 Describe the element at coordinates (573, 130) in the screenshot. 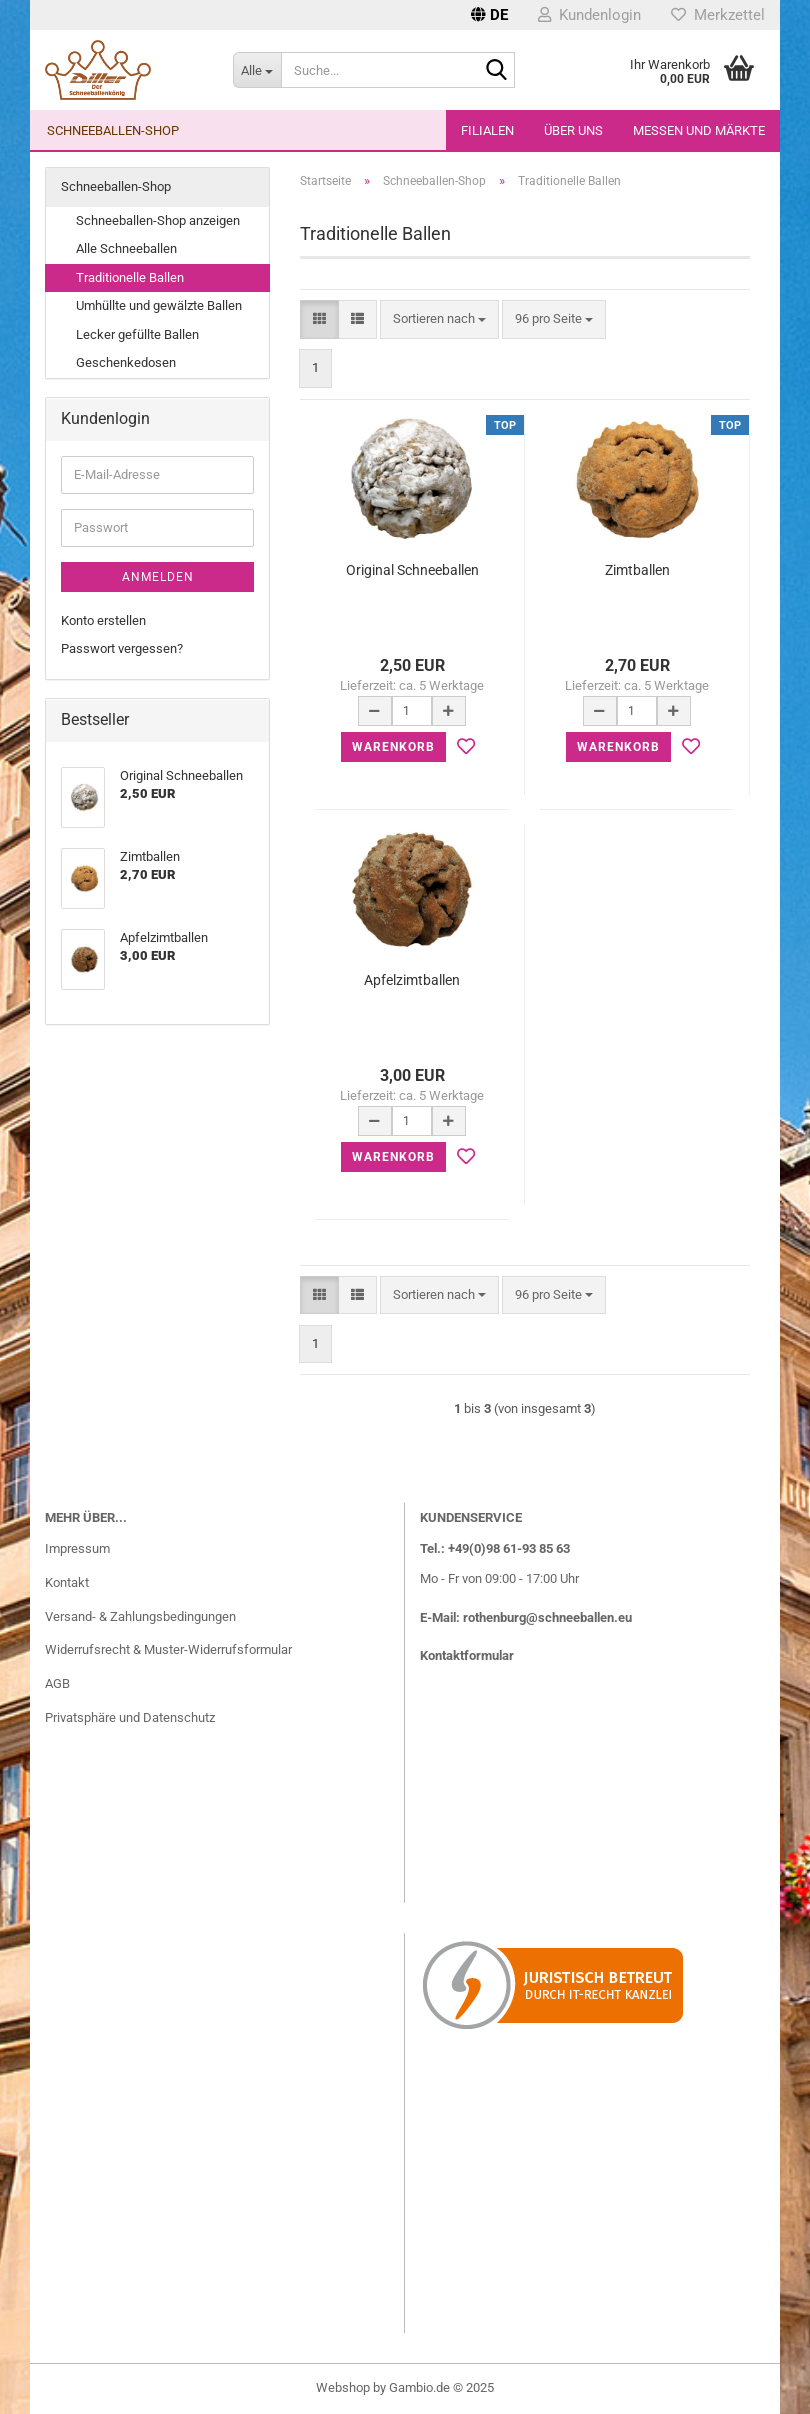

I see `Über uns` at that location.